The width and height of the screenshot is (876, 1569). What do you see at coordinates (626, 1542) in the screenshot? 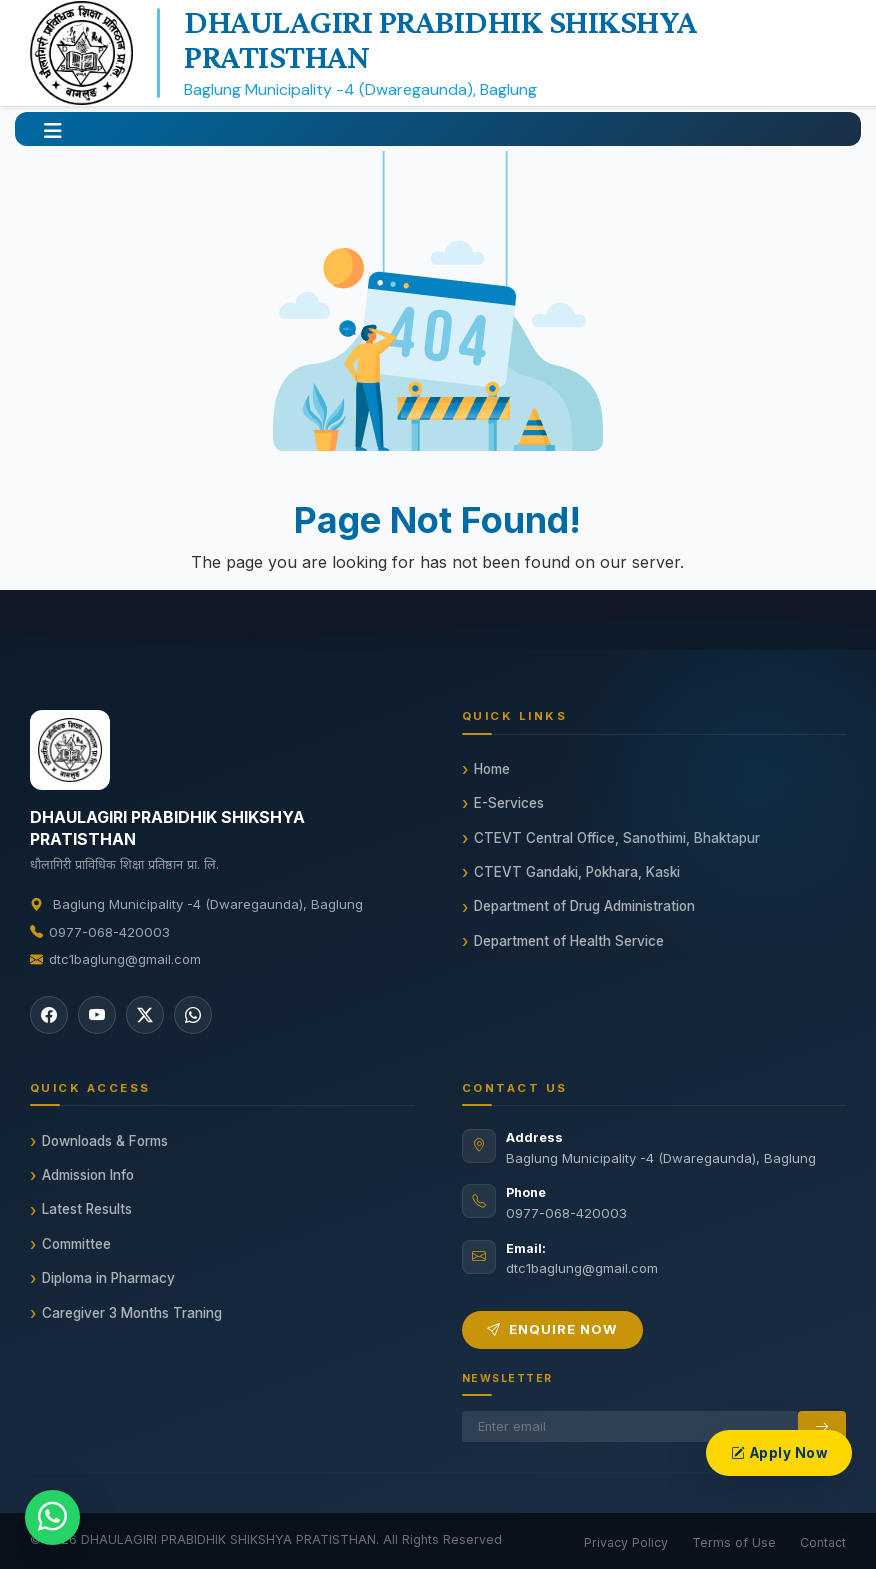
I see `Privacy Policy` at bounding box center [626, 1542].